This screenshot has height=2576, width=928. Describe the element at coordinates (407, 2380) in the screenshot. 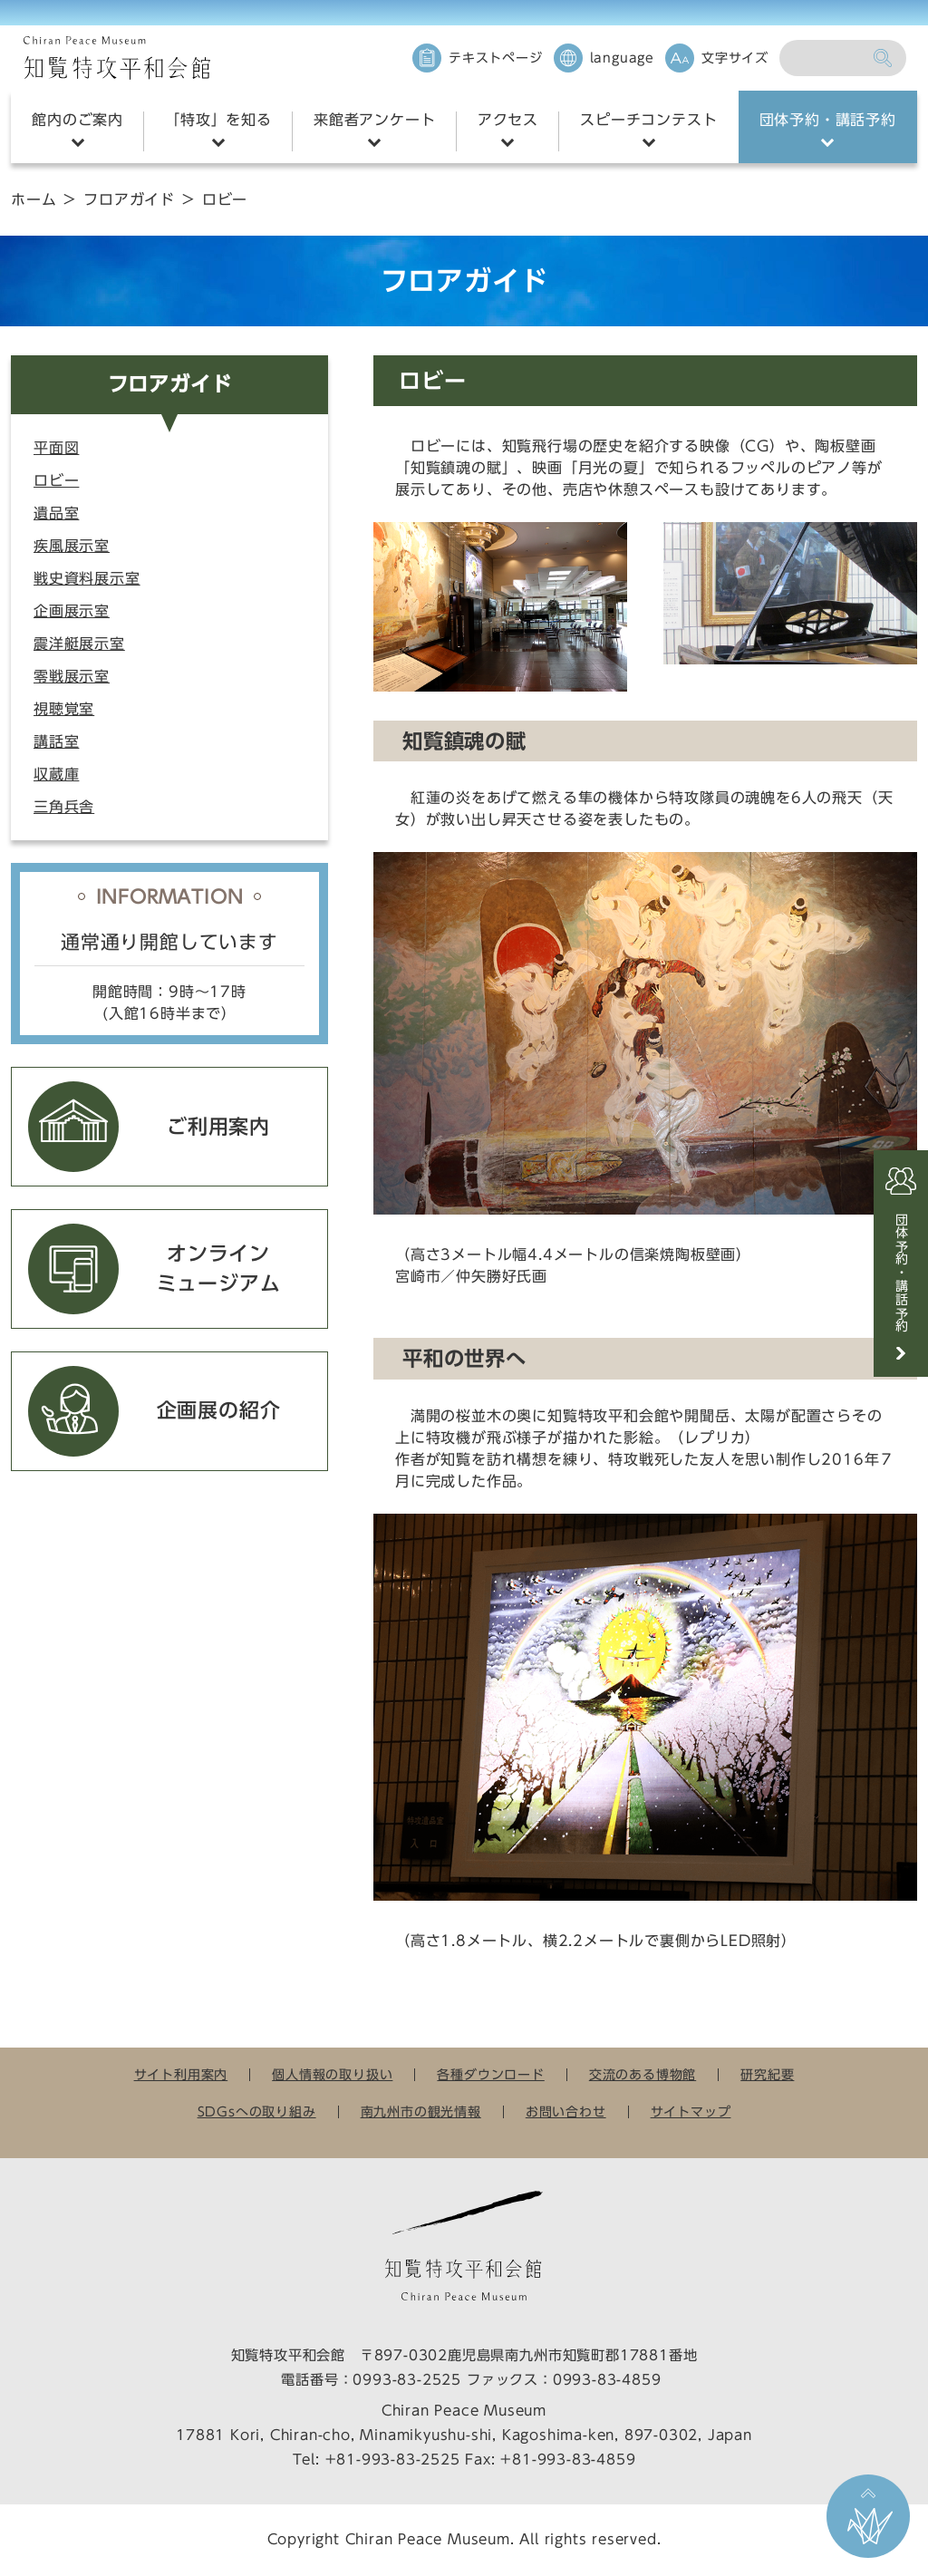

I see `0993-83-2525` at that location.